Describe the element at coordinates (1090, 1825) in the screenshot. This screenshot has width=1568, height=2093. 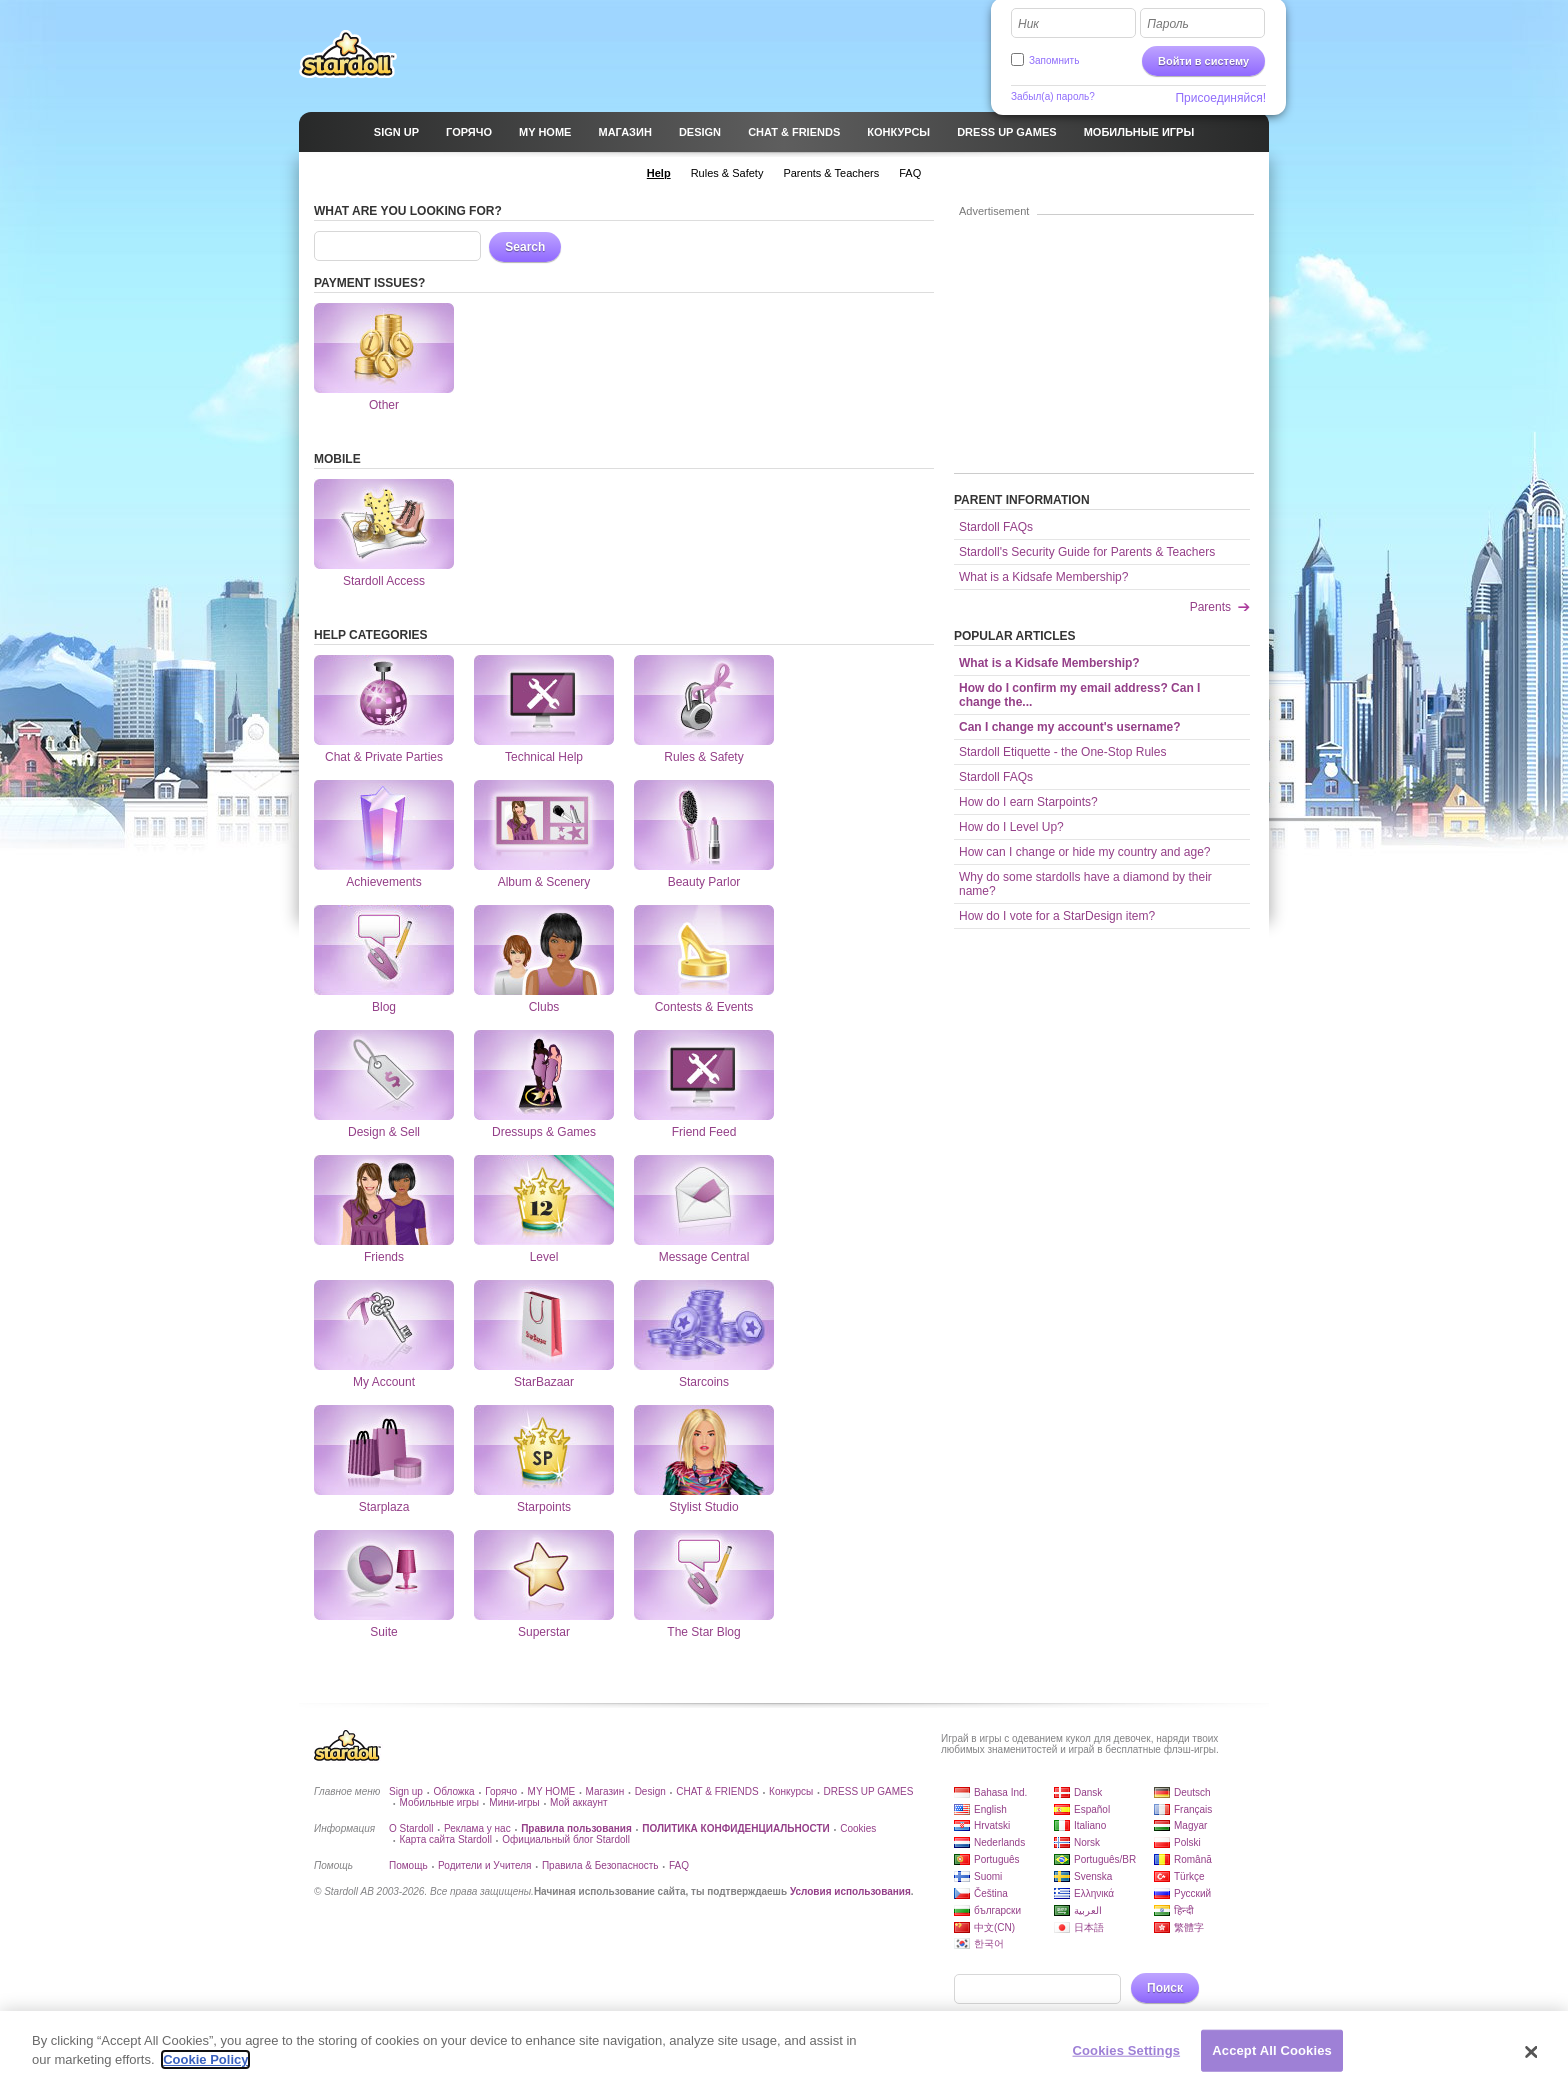
I see `Italiano` at that location.